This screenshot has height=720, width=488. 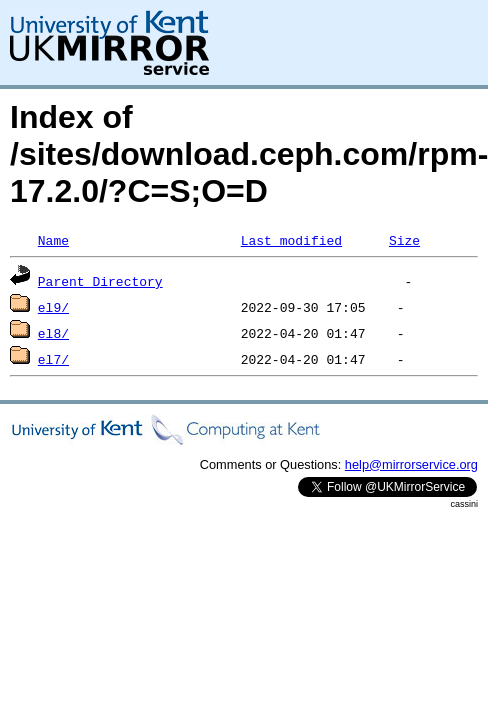 I want to click on Parent Directory, so click(x=100, y=281).